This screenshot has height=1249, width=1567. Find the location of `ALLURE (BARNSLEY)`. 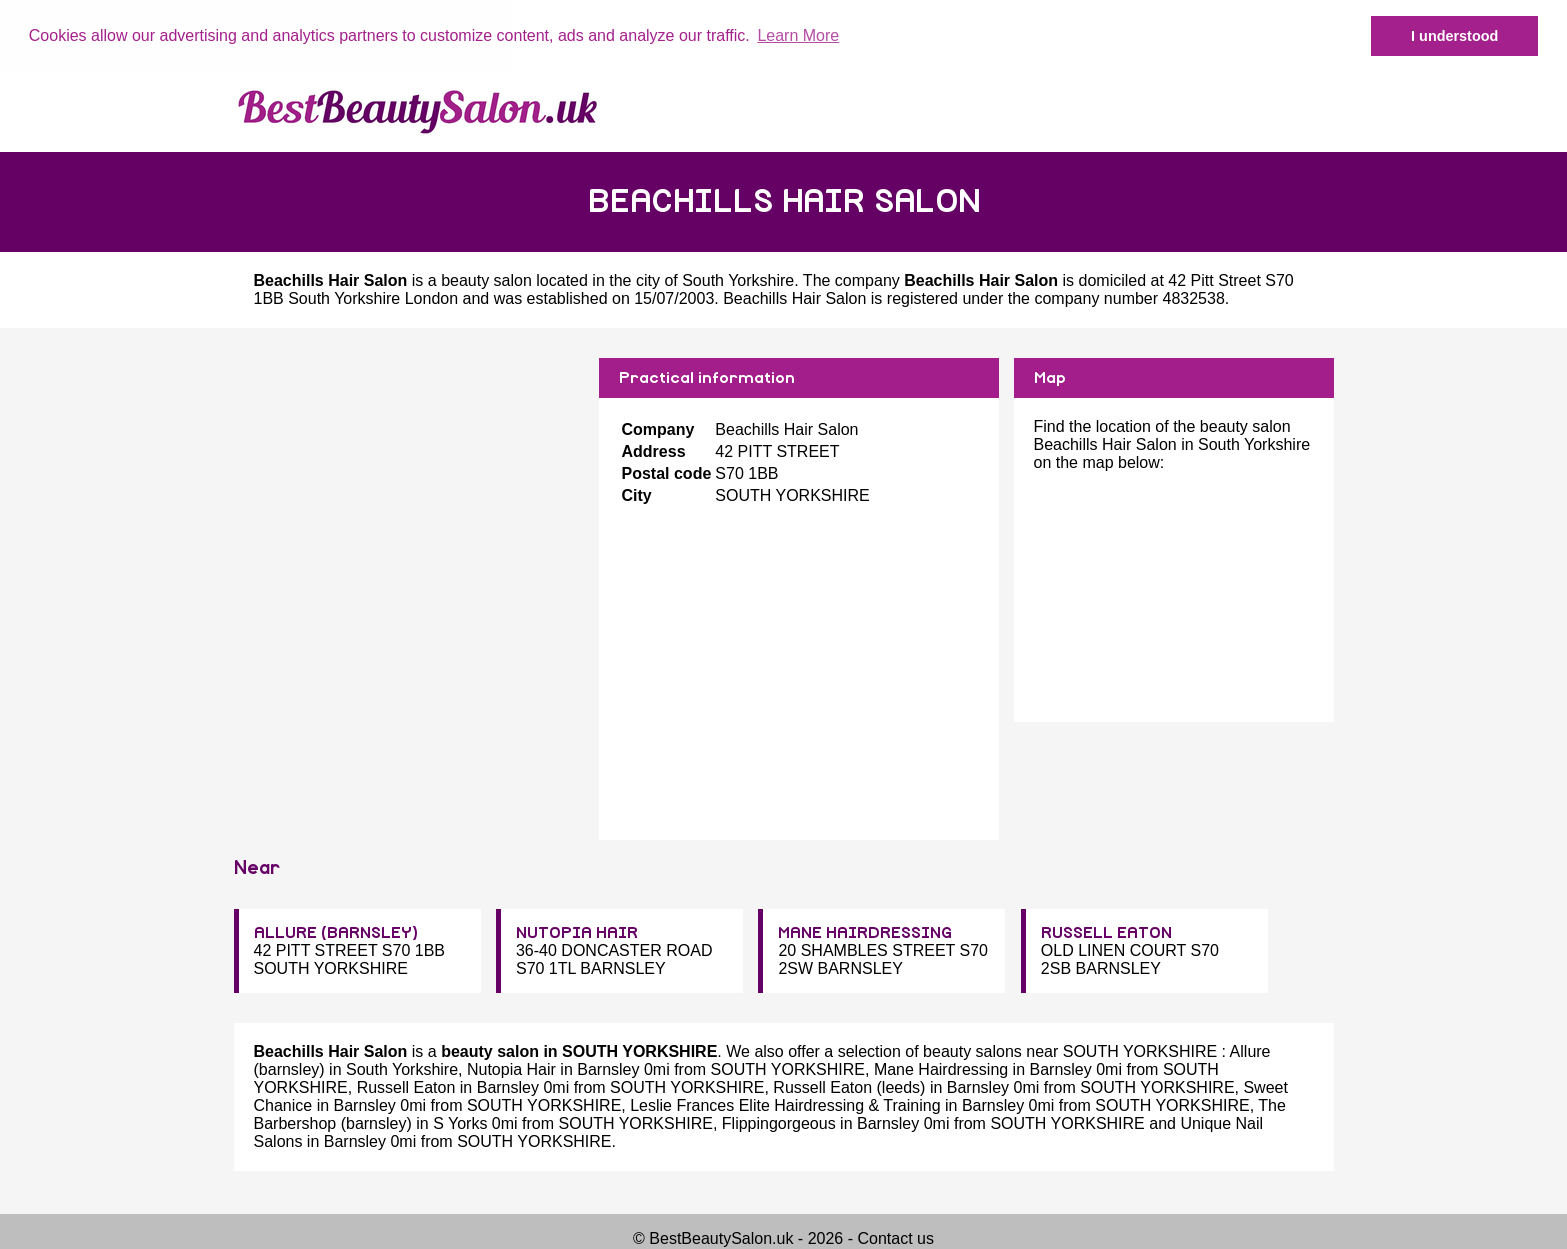

ALLURE (BARNSLEY) is located at coordinates (336, 933).